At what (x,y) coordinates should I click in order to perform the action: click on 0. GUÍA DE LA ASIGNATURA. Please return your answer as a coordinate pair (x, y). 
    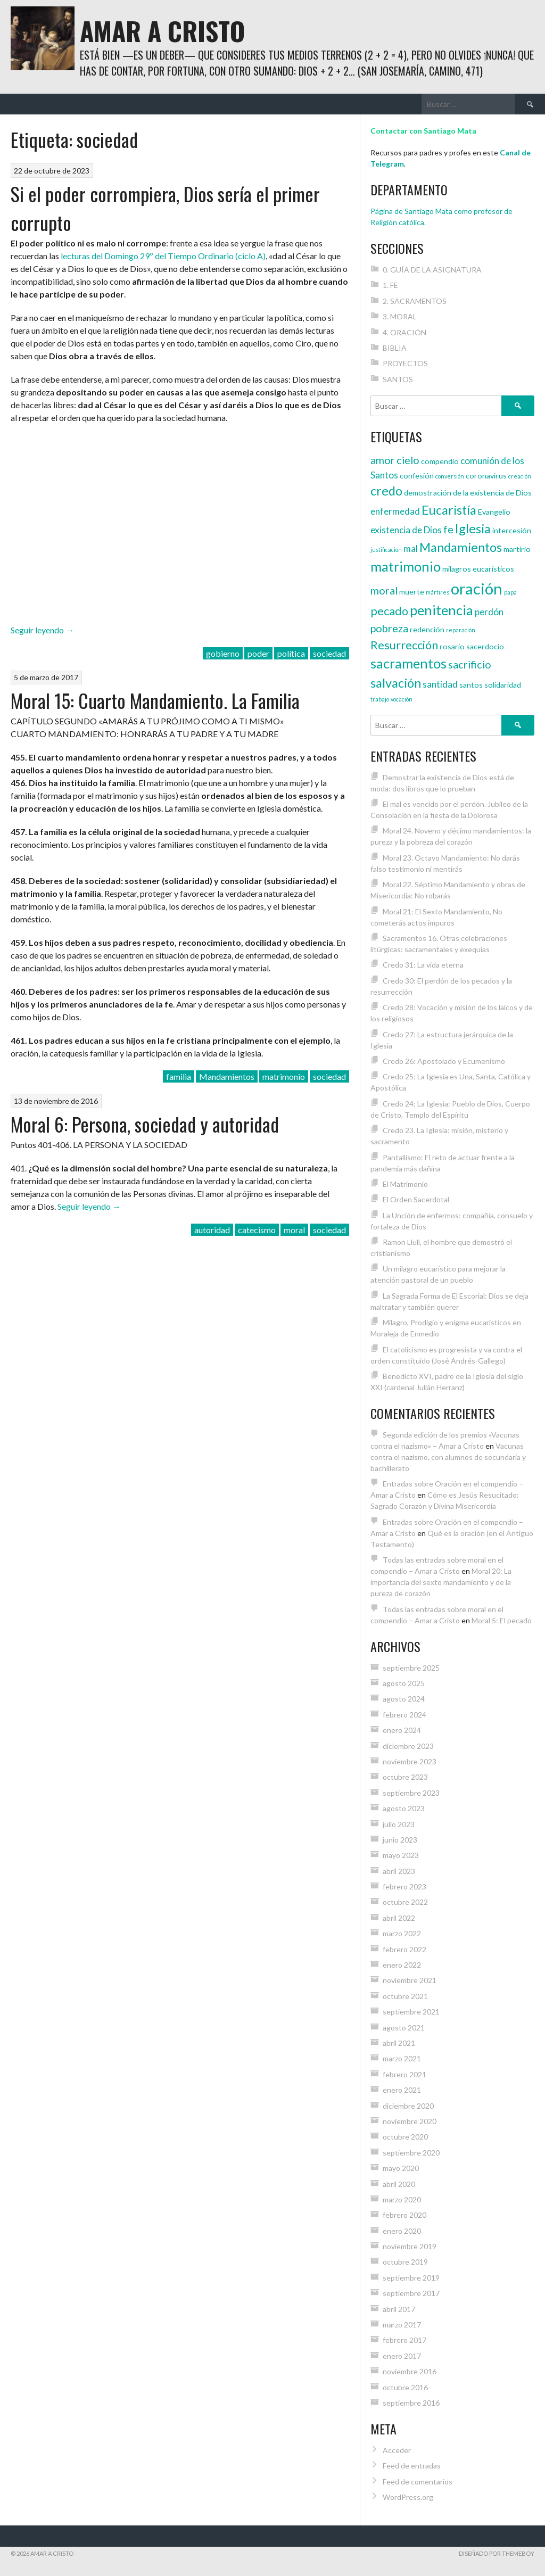
    Looking at the image, I should click on (432, 269).